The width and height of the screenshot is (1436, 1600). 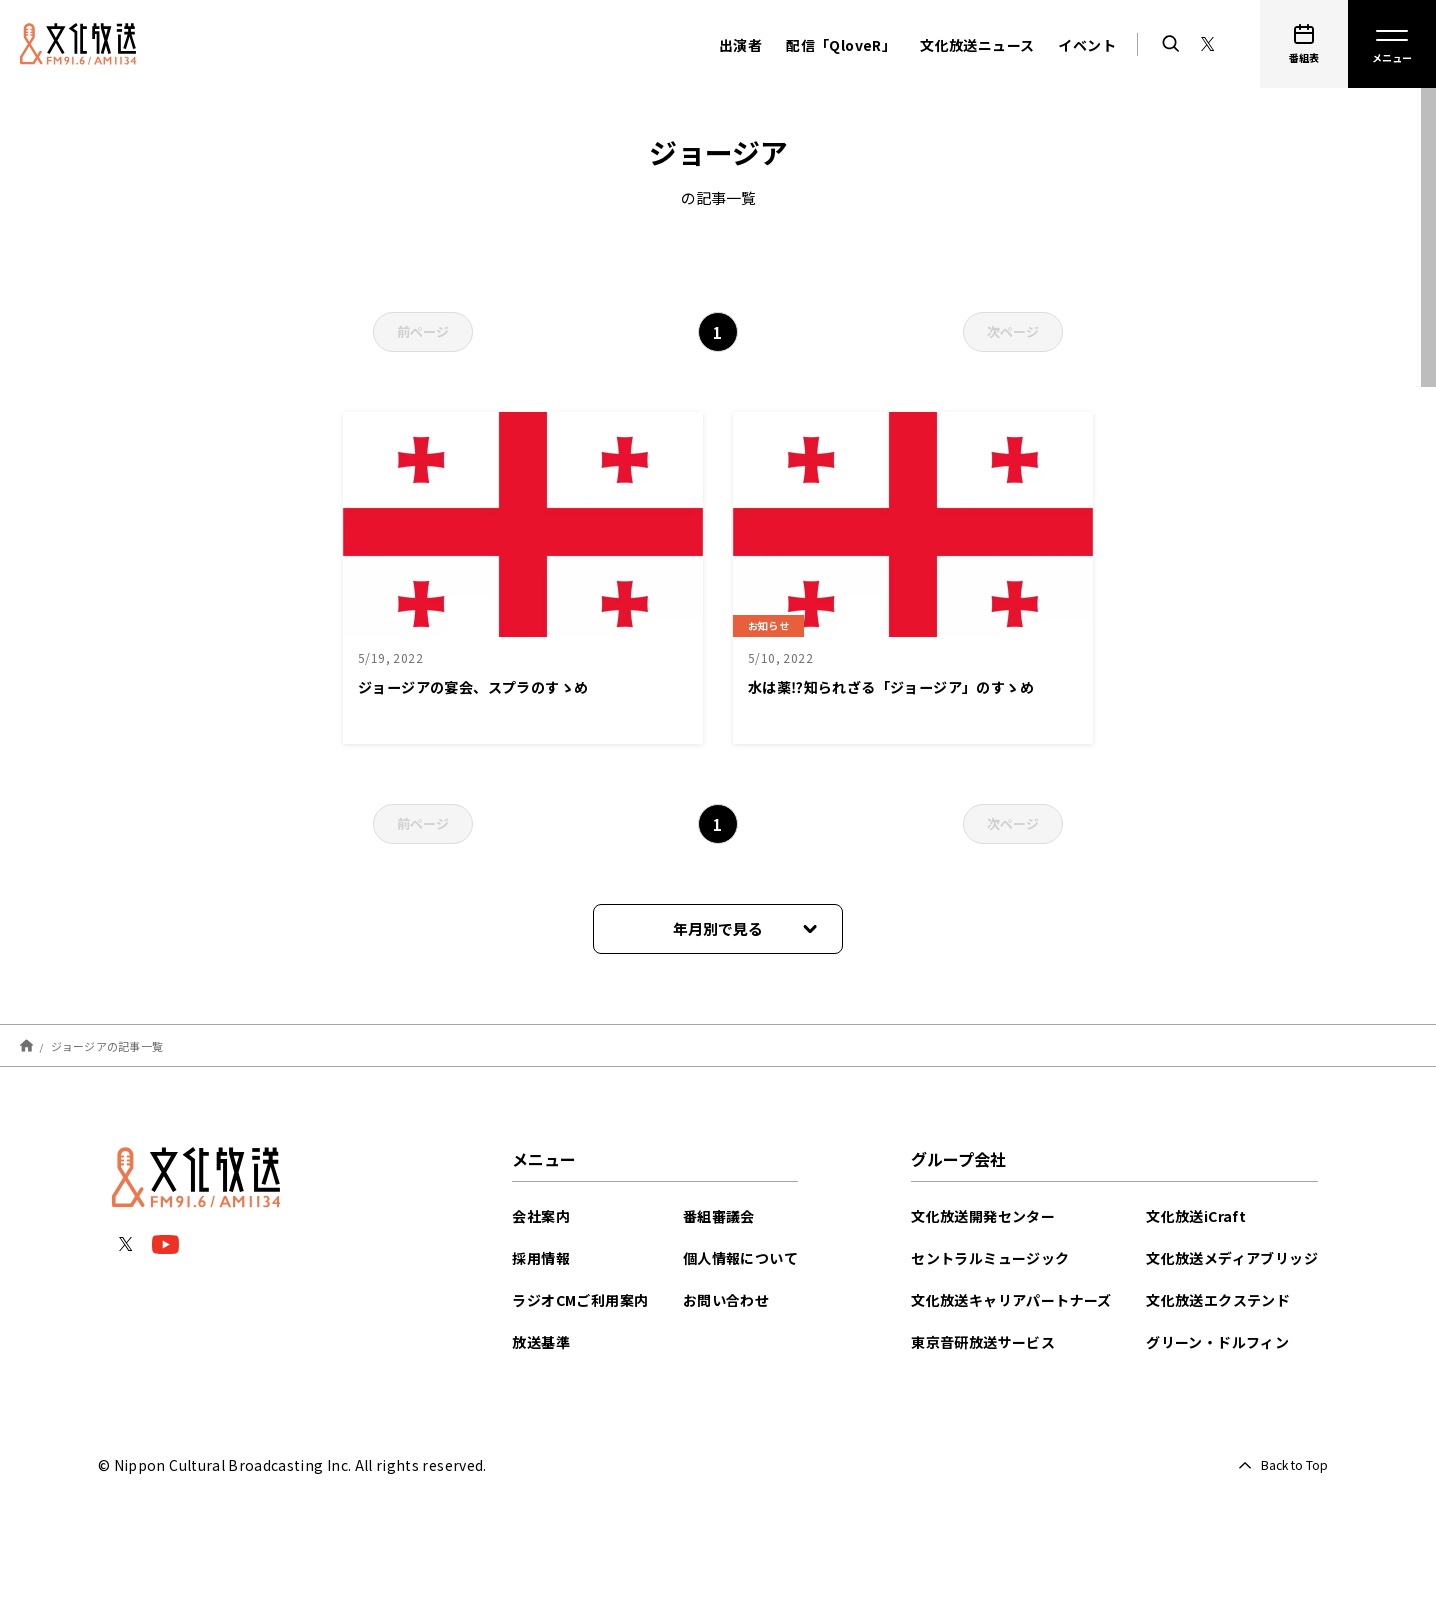 I want to click on グリーン・ドルフィン, so click(x=1217, y=1342).